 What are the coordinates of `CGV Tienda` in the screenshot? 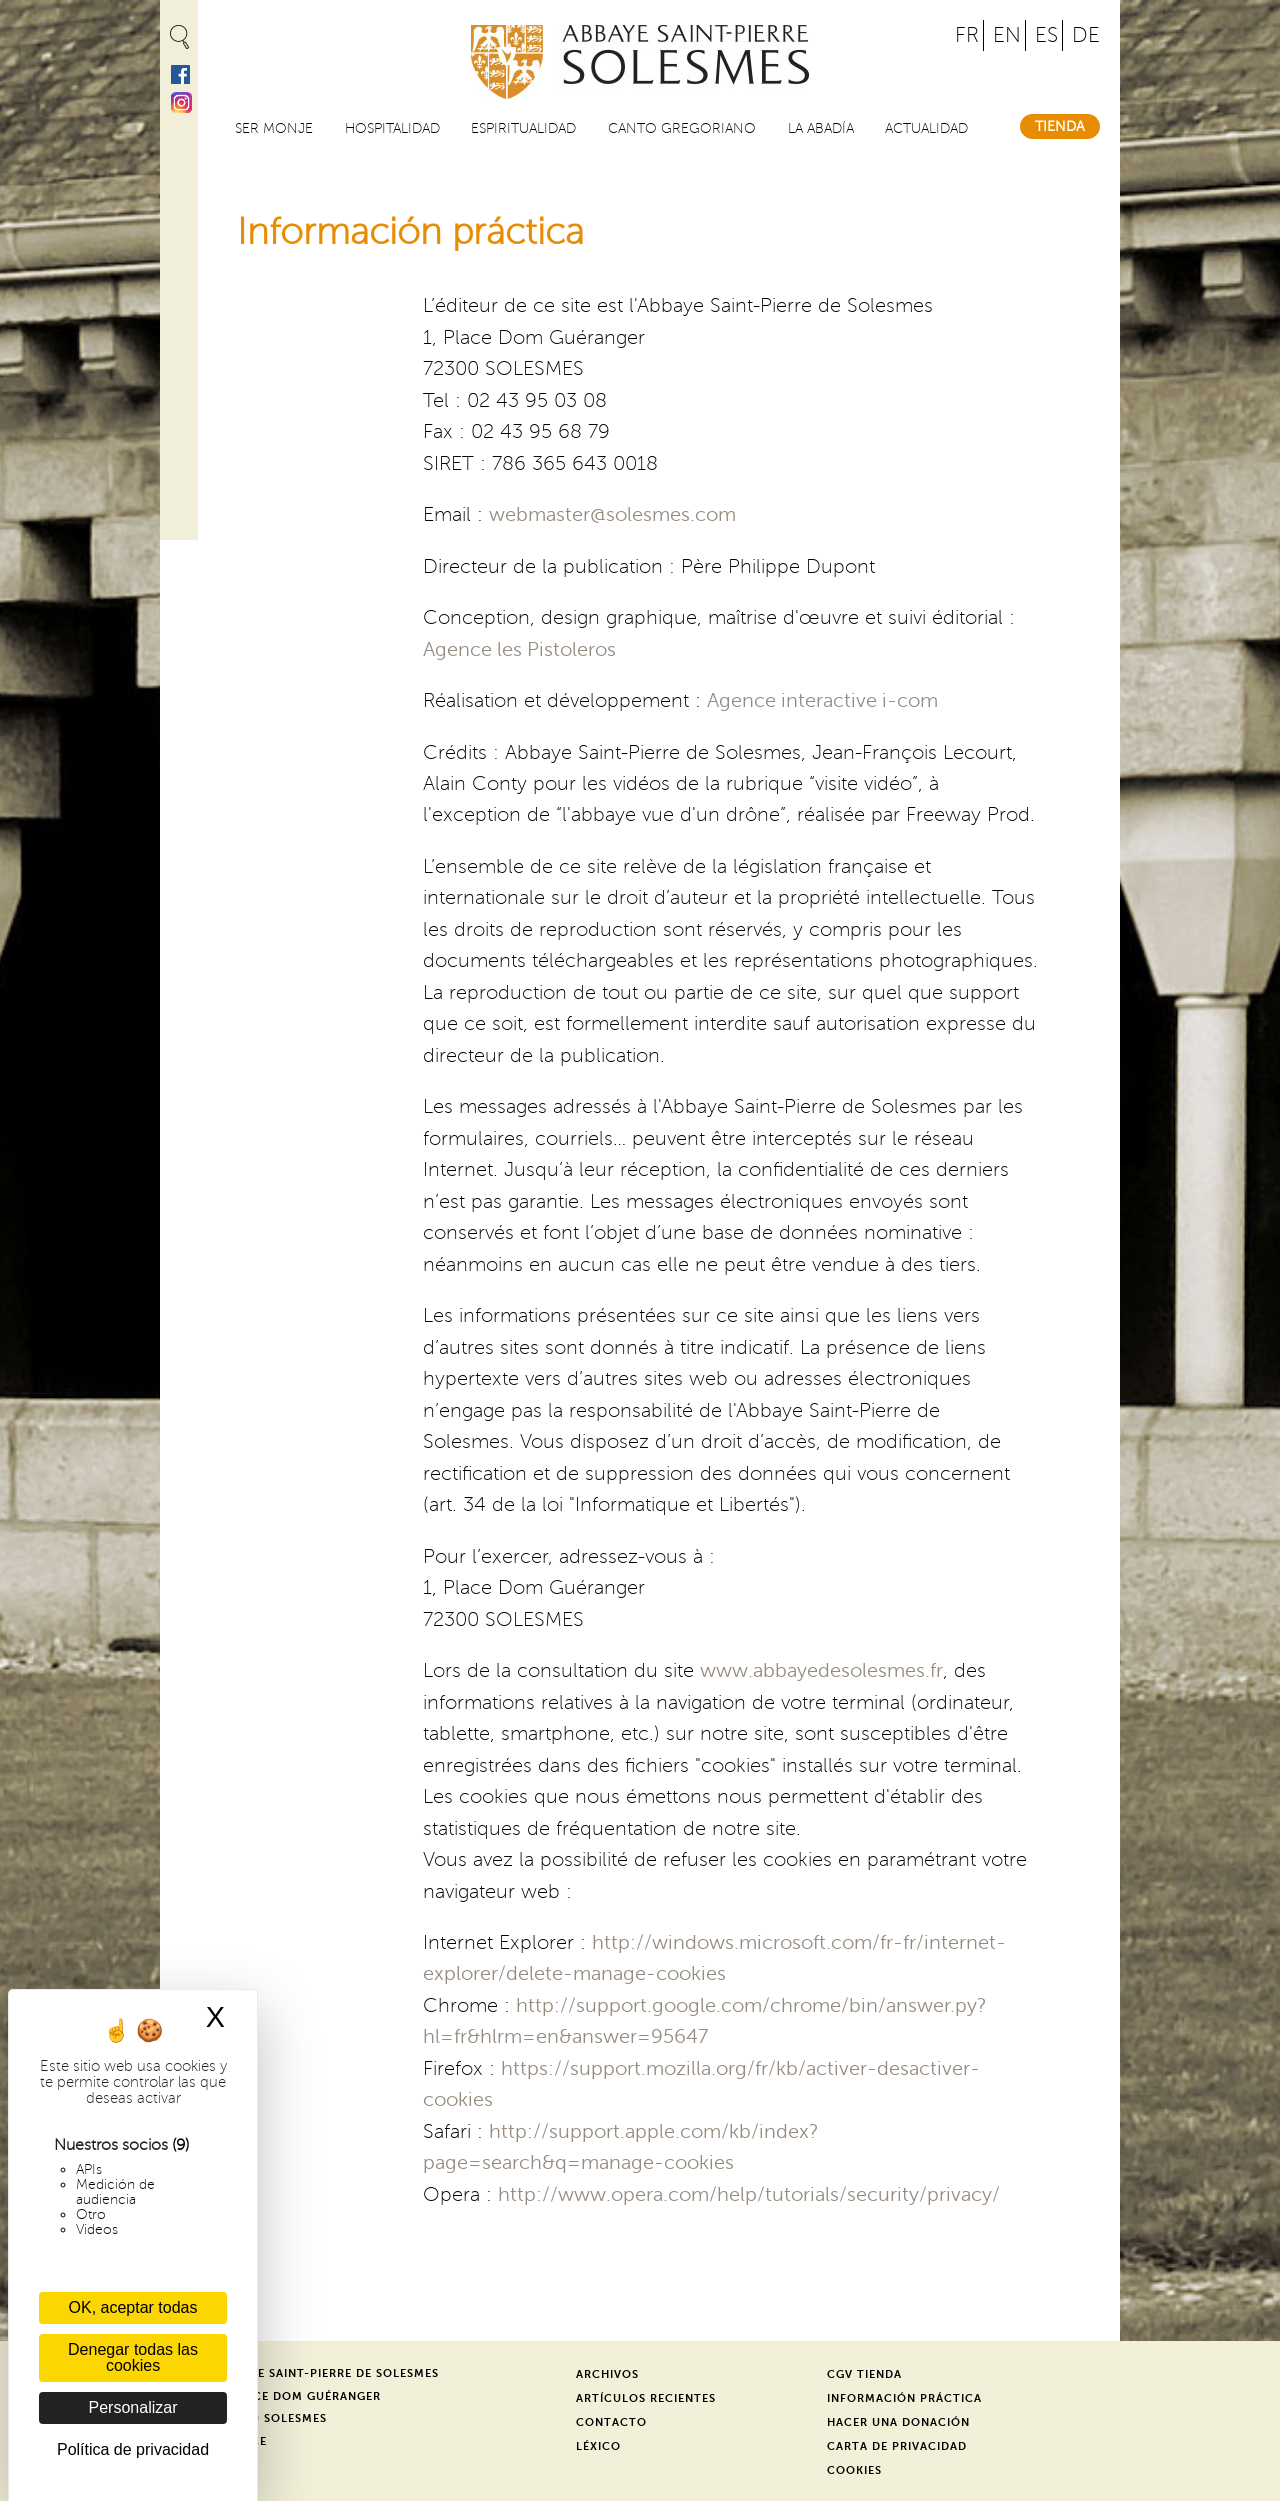 It's located at (864, 2374).